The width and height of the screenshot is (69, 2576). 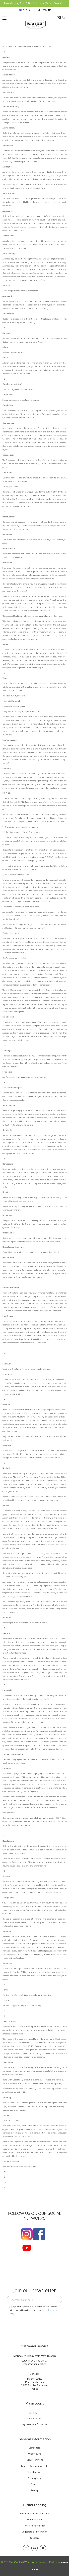 I want to click on My orders, so click(x=34, y=2413).